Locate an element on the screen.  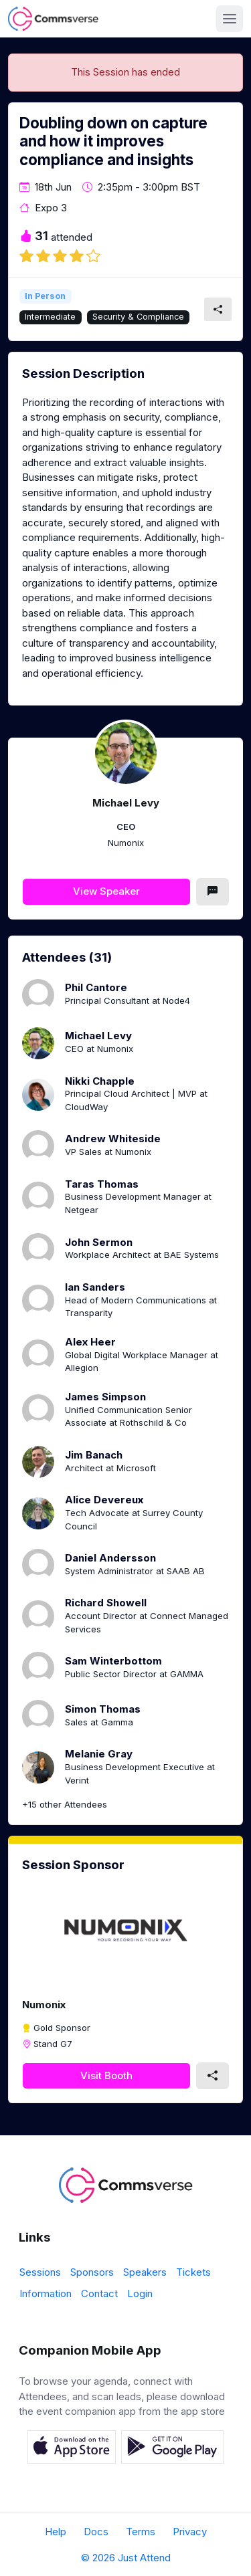
Docs is located at coordinates (96, 2531).